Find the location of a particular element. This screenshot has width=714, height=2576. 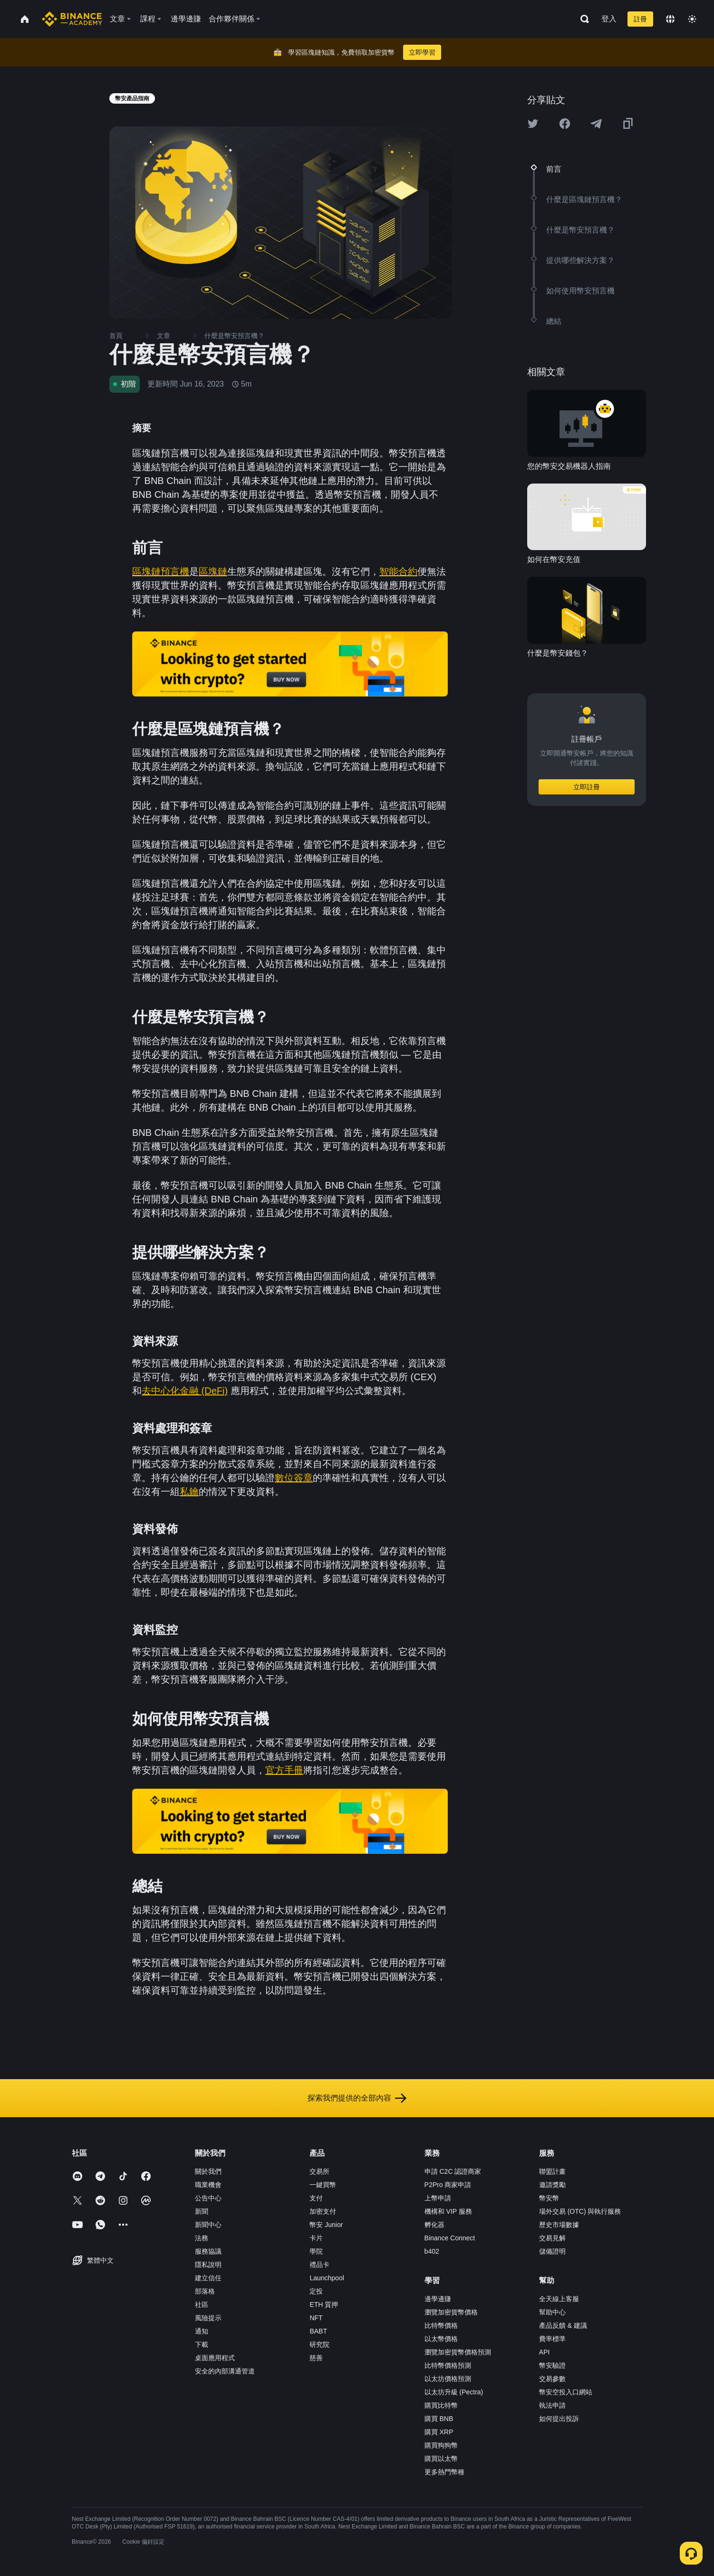

幫助中心 is located at coordinates (552, 2312).